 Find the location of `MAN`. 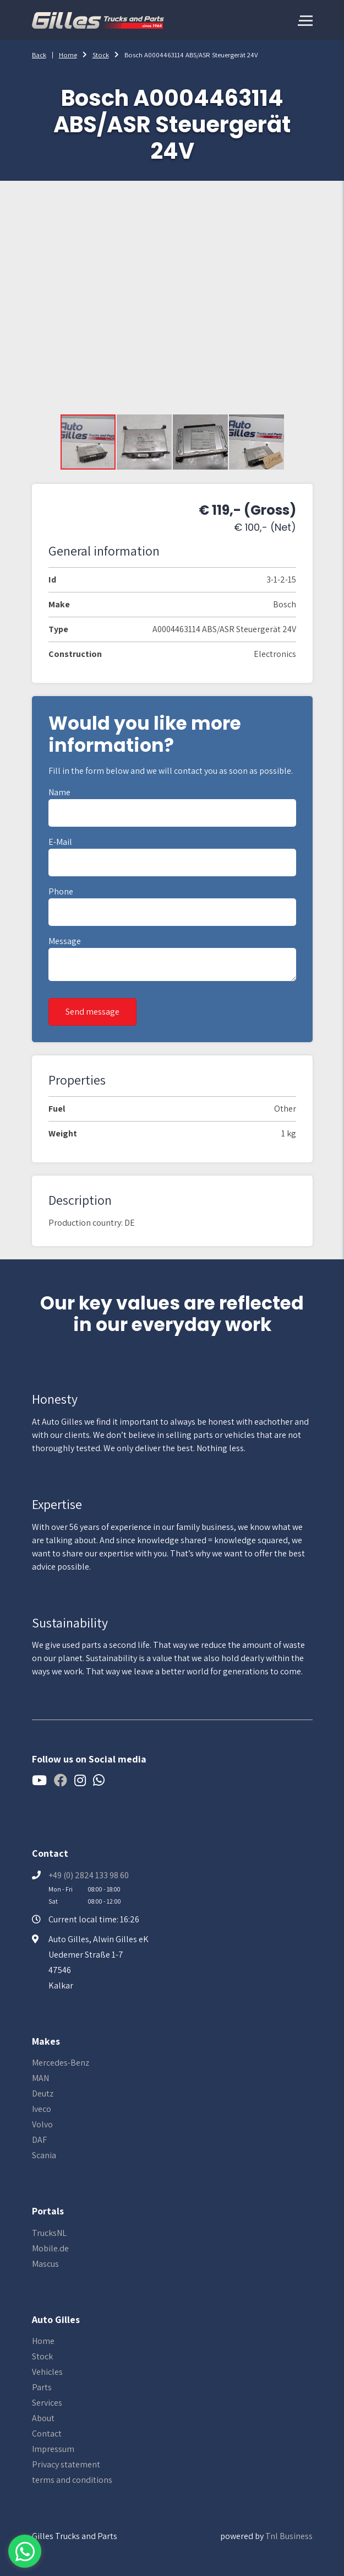

MAN is located at coordinates (40, 2078).